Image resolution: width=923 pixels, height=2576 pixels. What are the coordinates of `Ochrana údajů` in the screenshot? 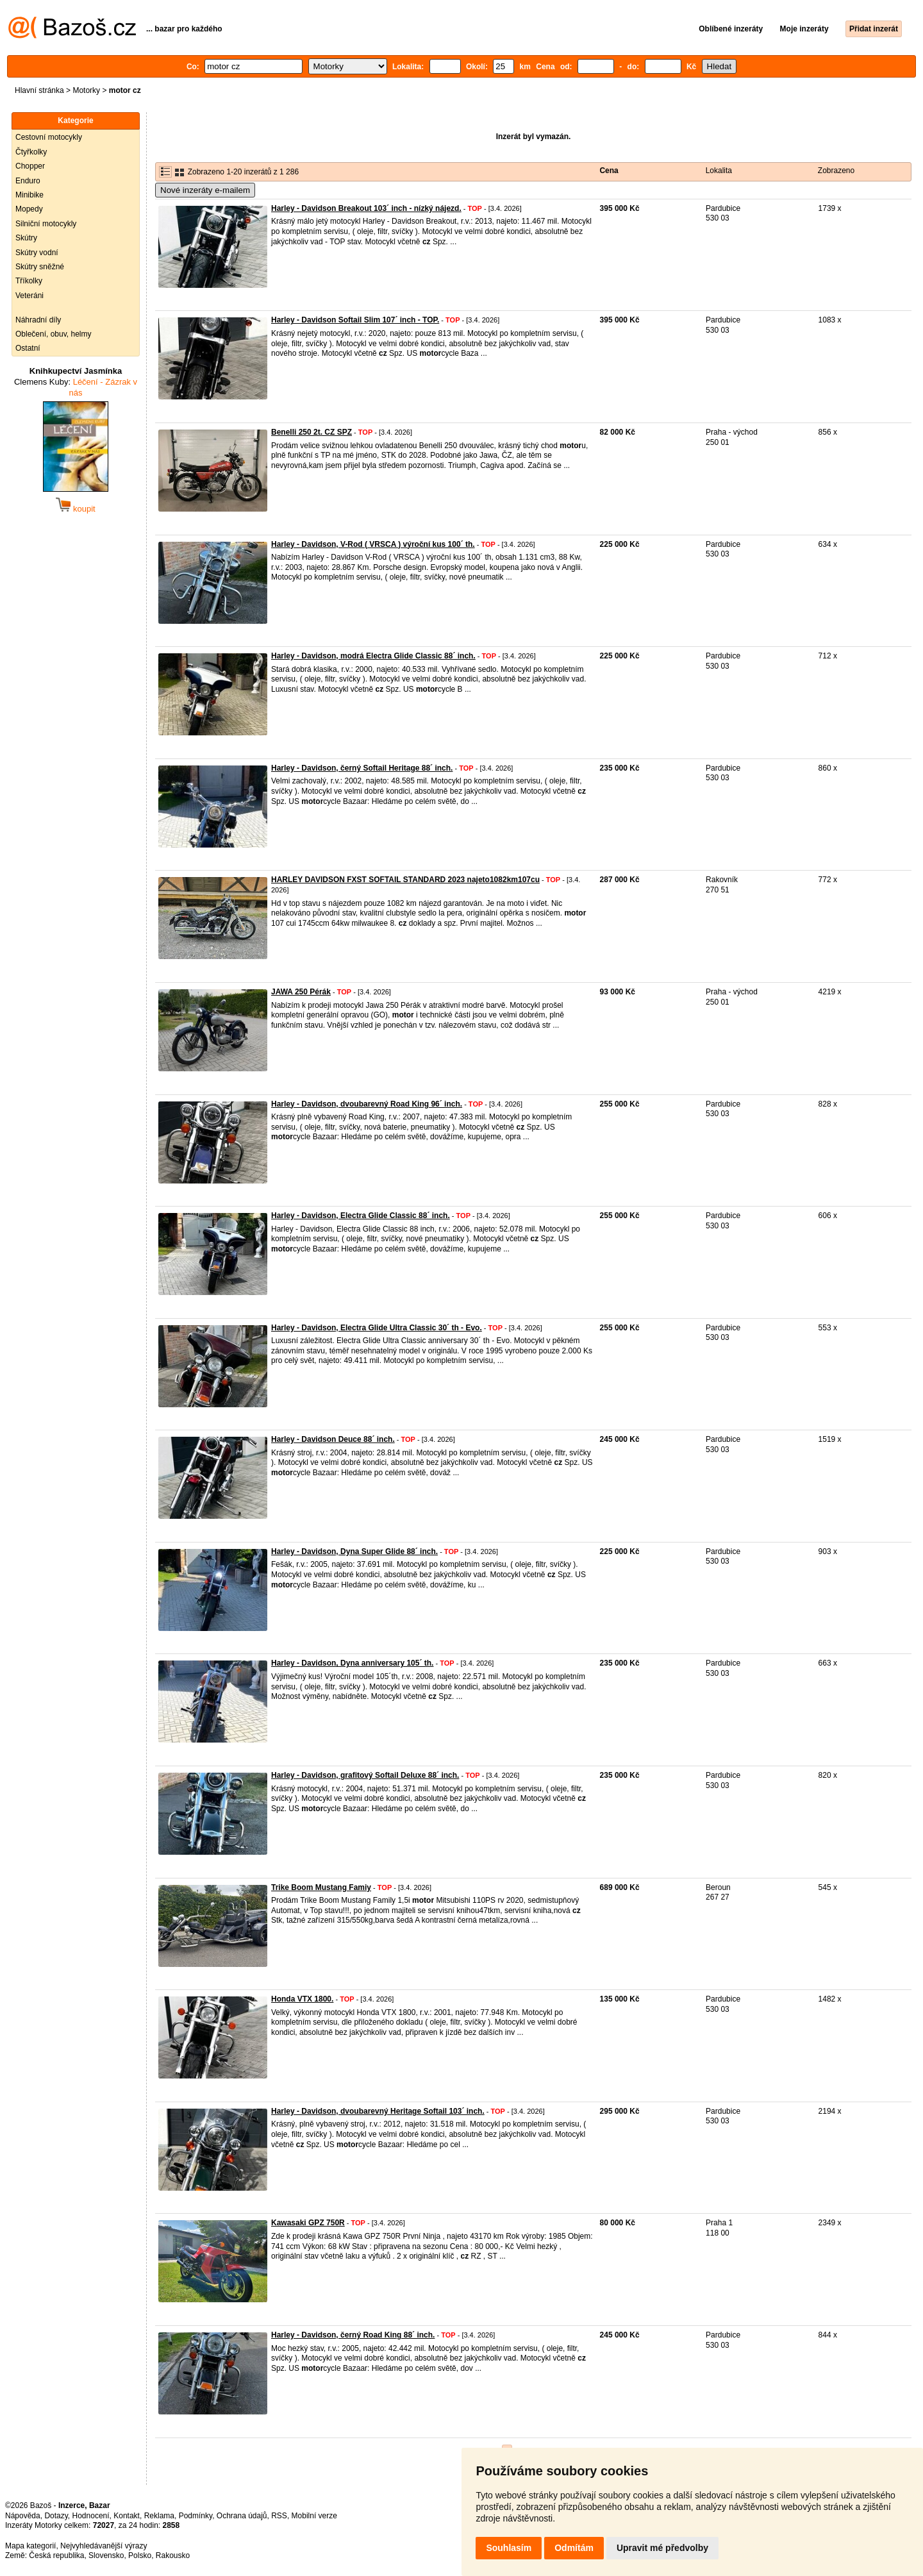 It's located at (242, 2515).